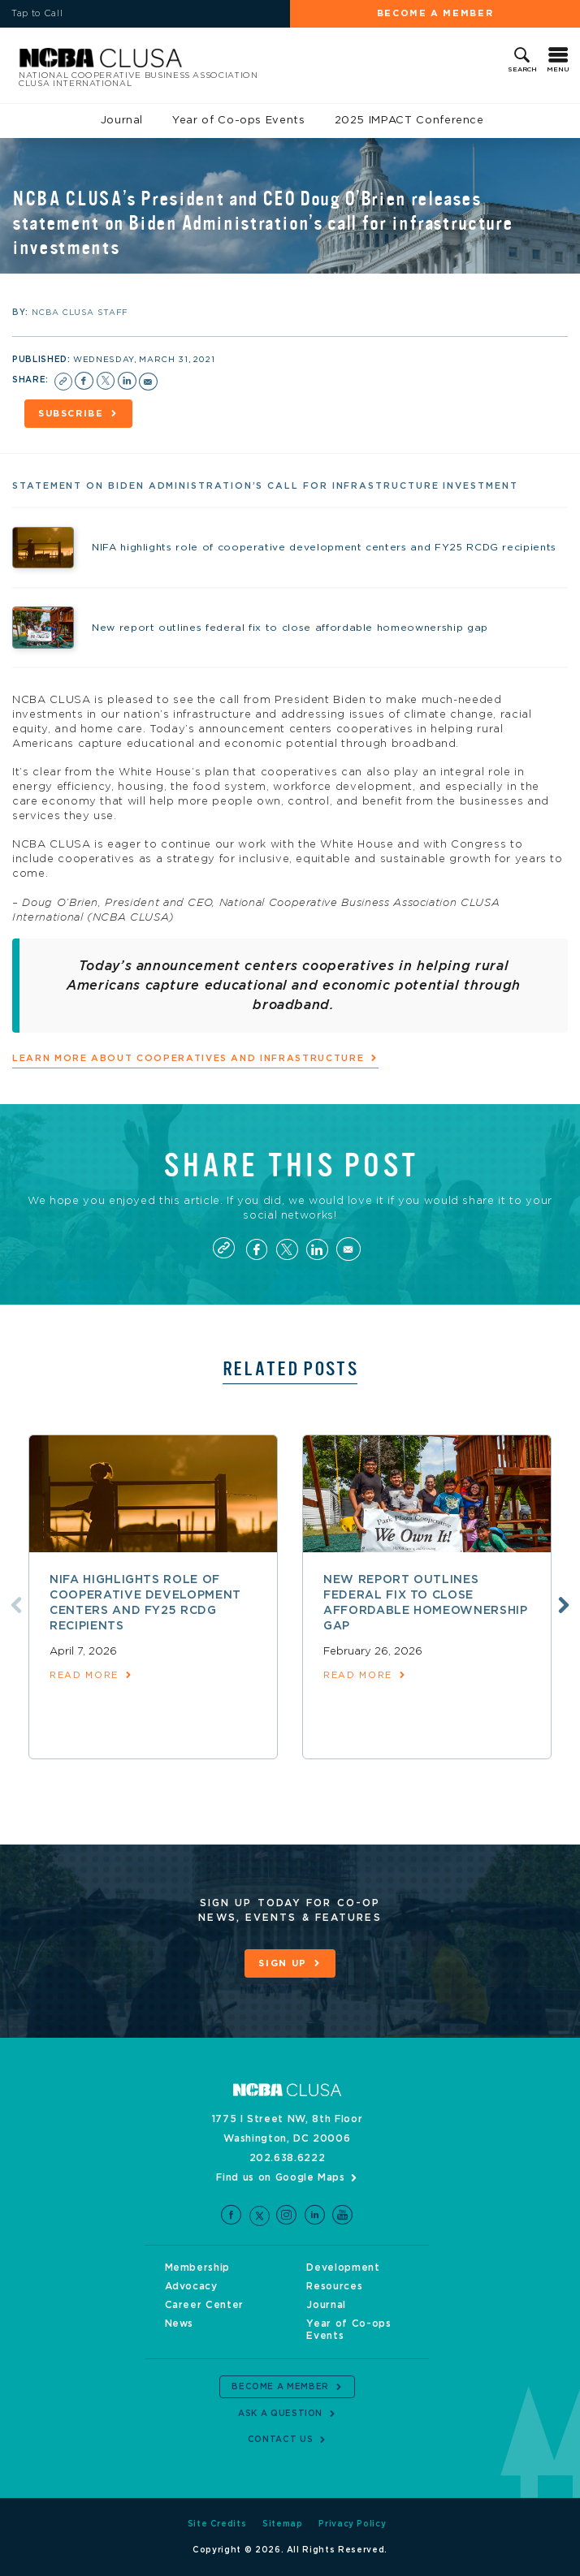 The height and width of the screenshot is (2576, 580). Describe the element at coordinates (71, 413) in the screenshot. I see `Subscribe` at that location.